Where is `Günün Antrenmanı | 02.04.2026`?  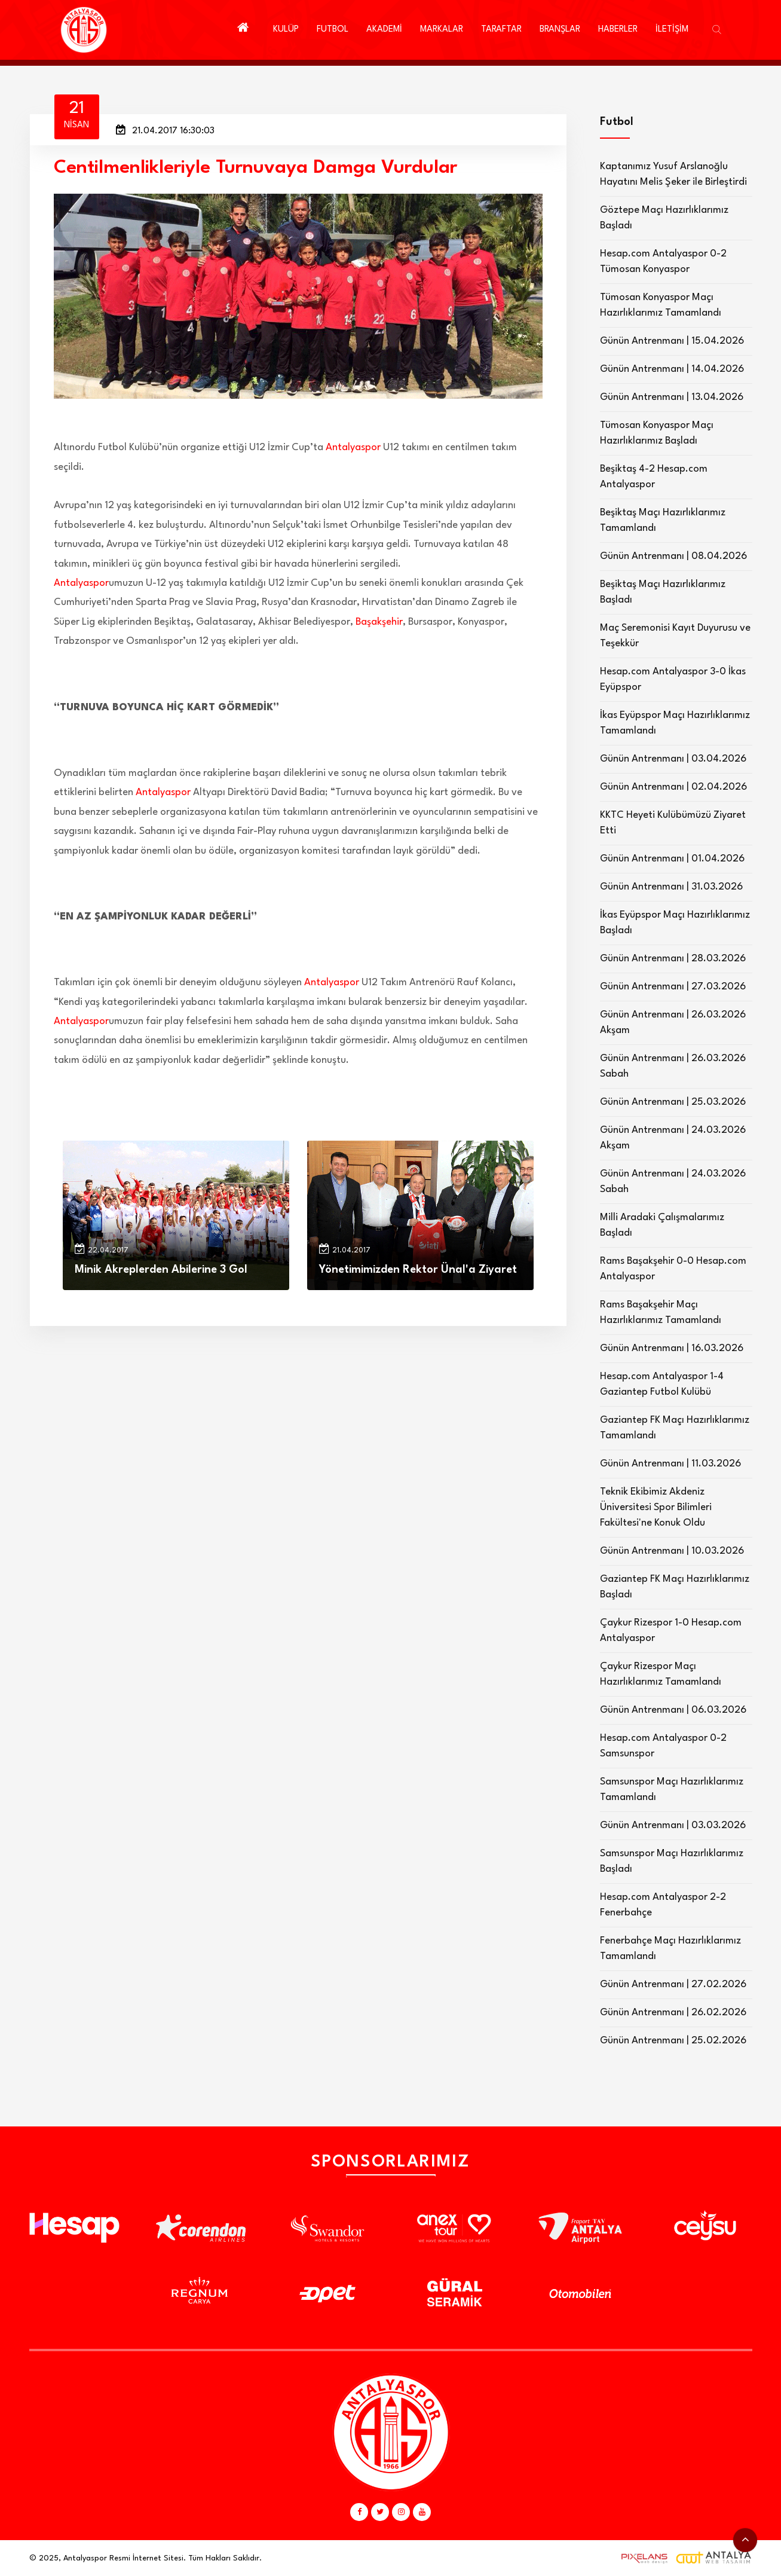 Günün Antrenmanı | 02.04.2026 is located at coordinates (673, 787).